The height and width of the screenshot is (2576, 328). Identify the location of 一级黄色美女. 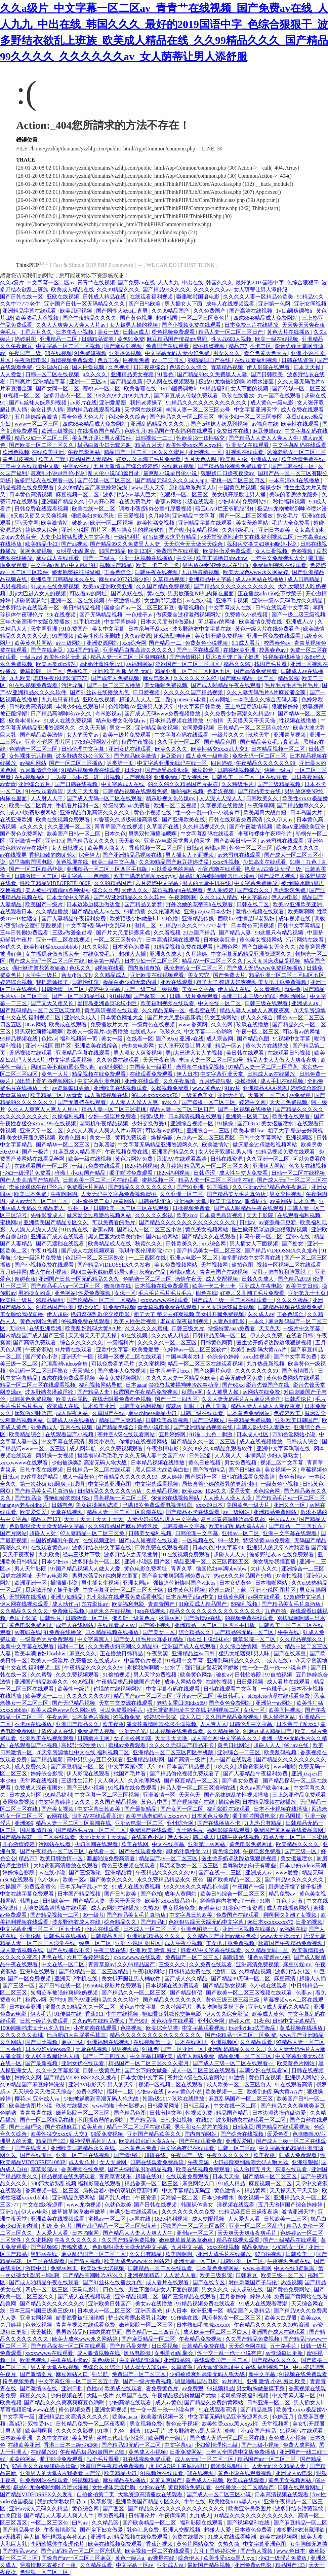
(198, 1095).